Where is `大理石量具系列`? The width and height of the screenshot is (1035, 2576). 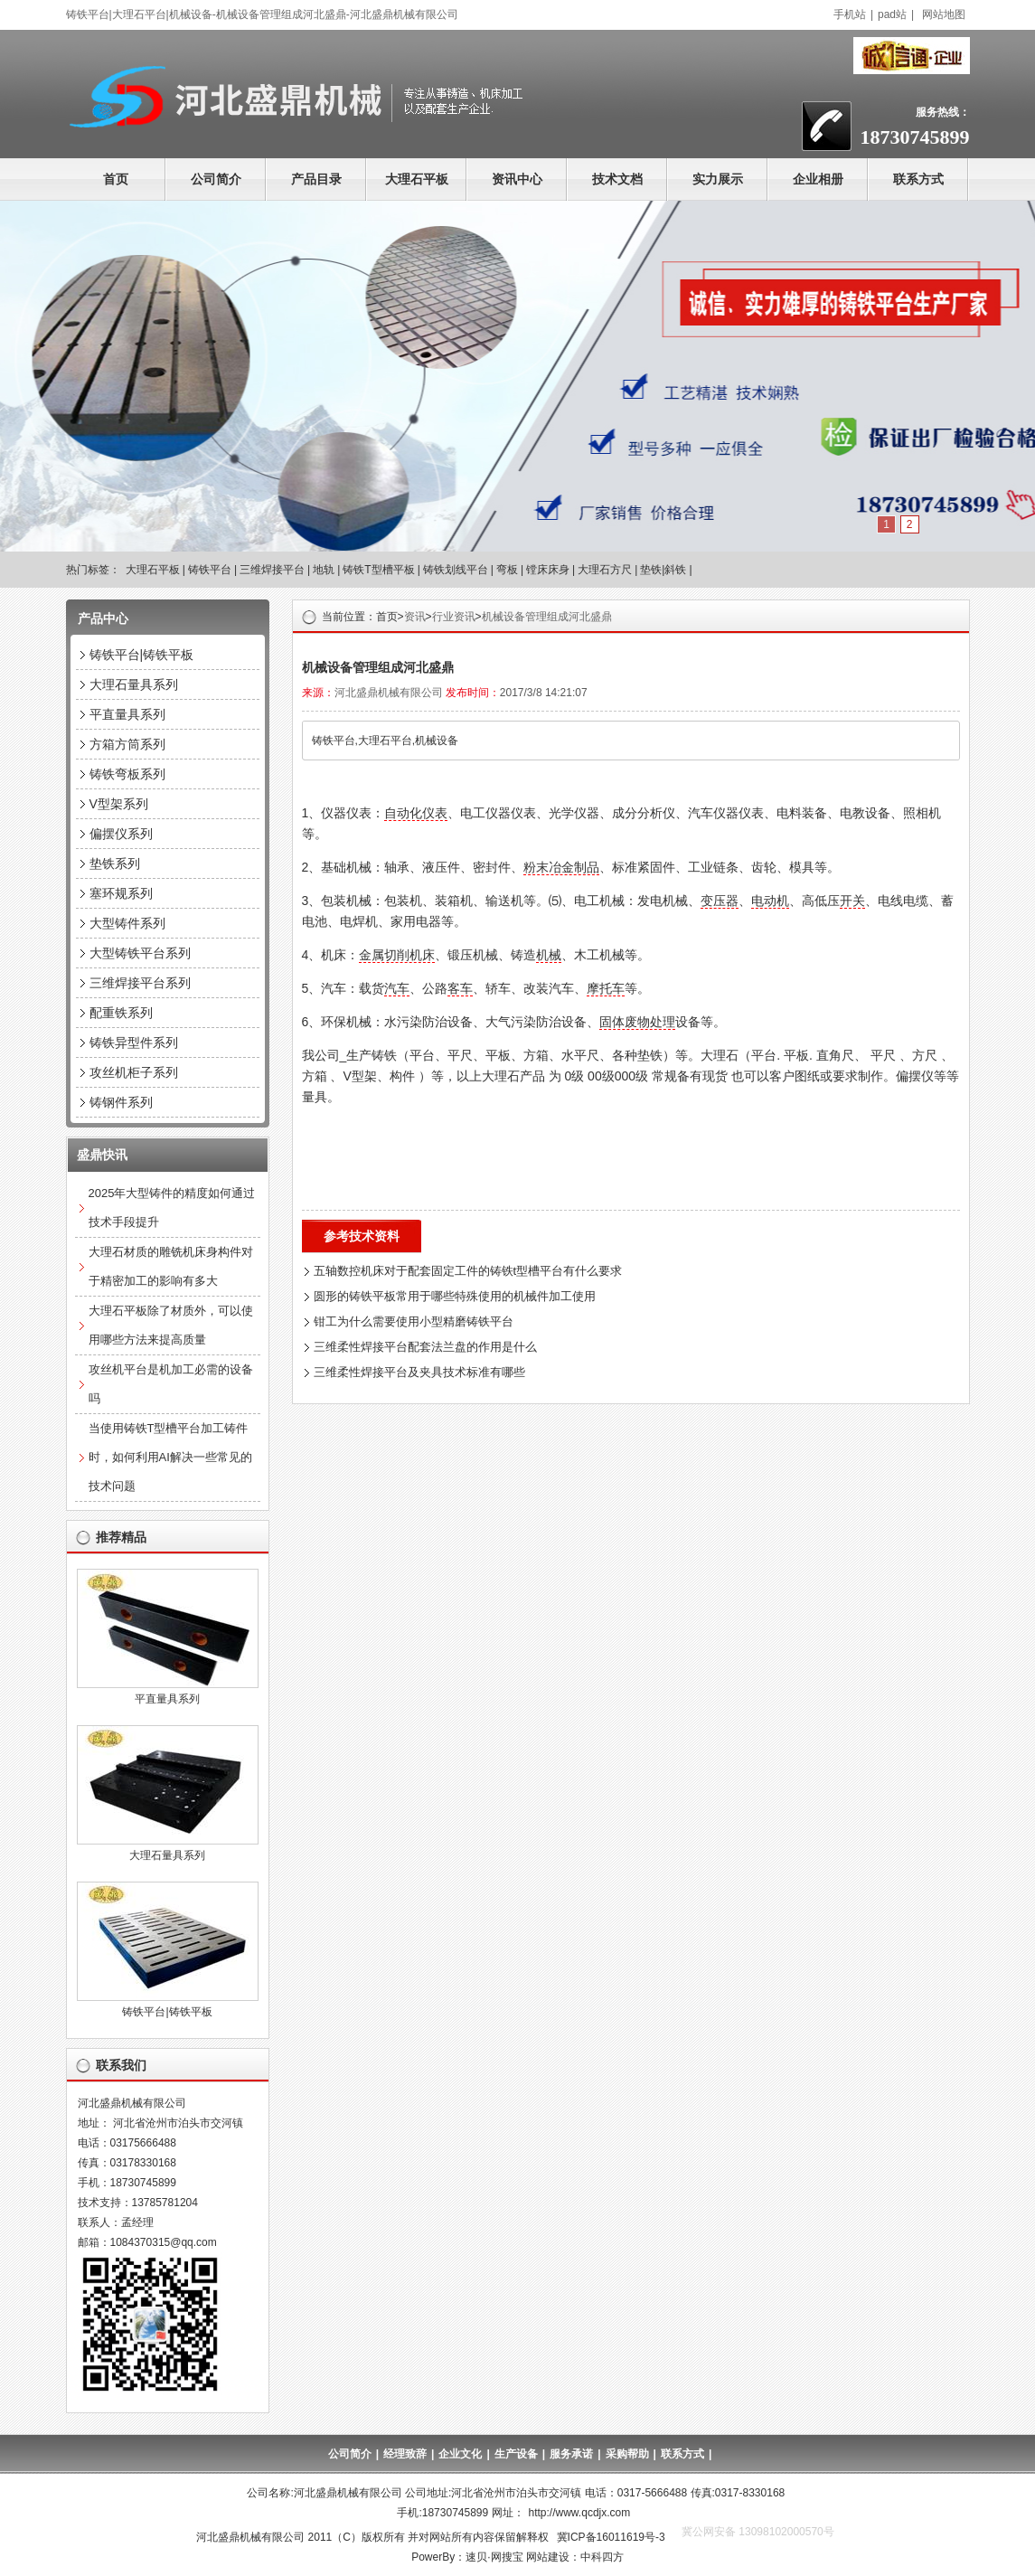
大理石量具系列 is located at coordinates (133, 684).